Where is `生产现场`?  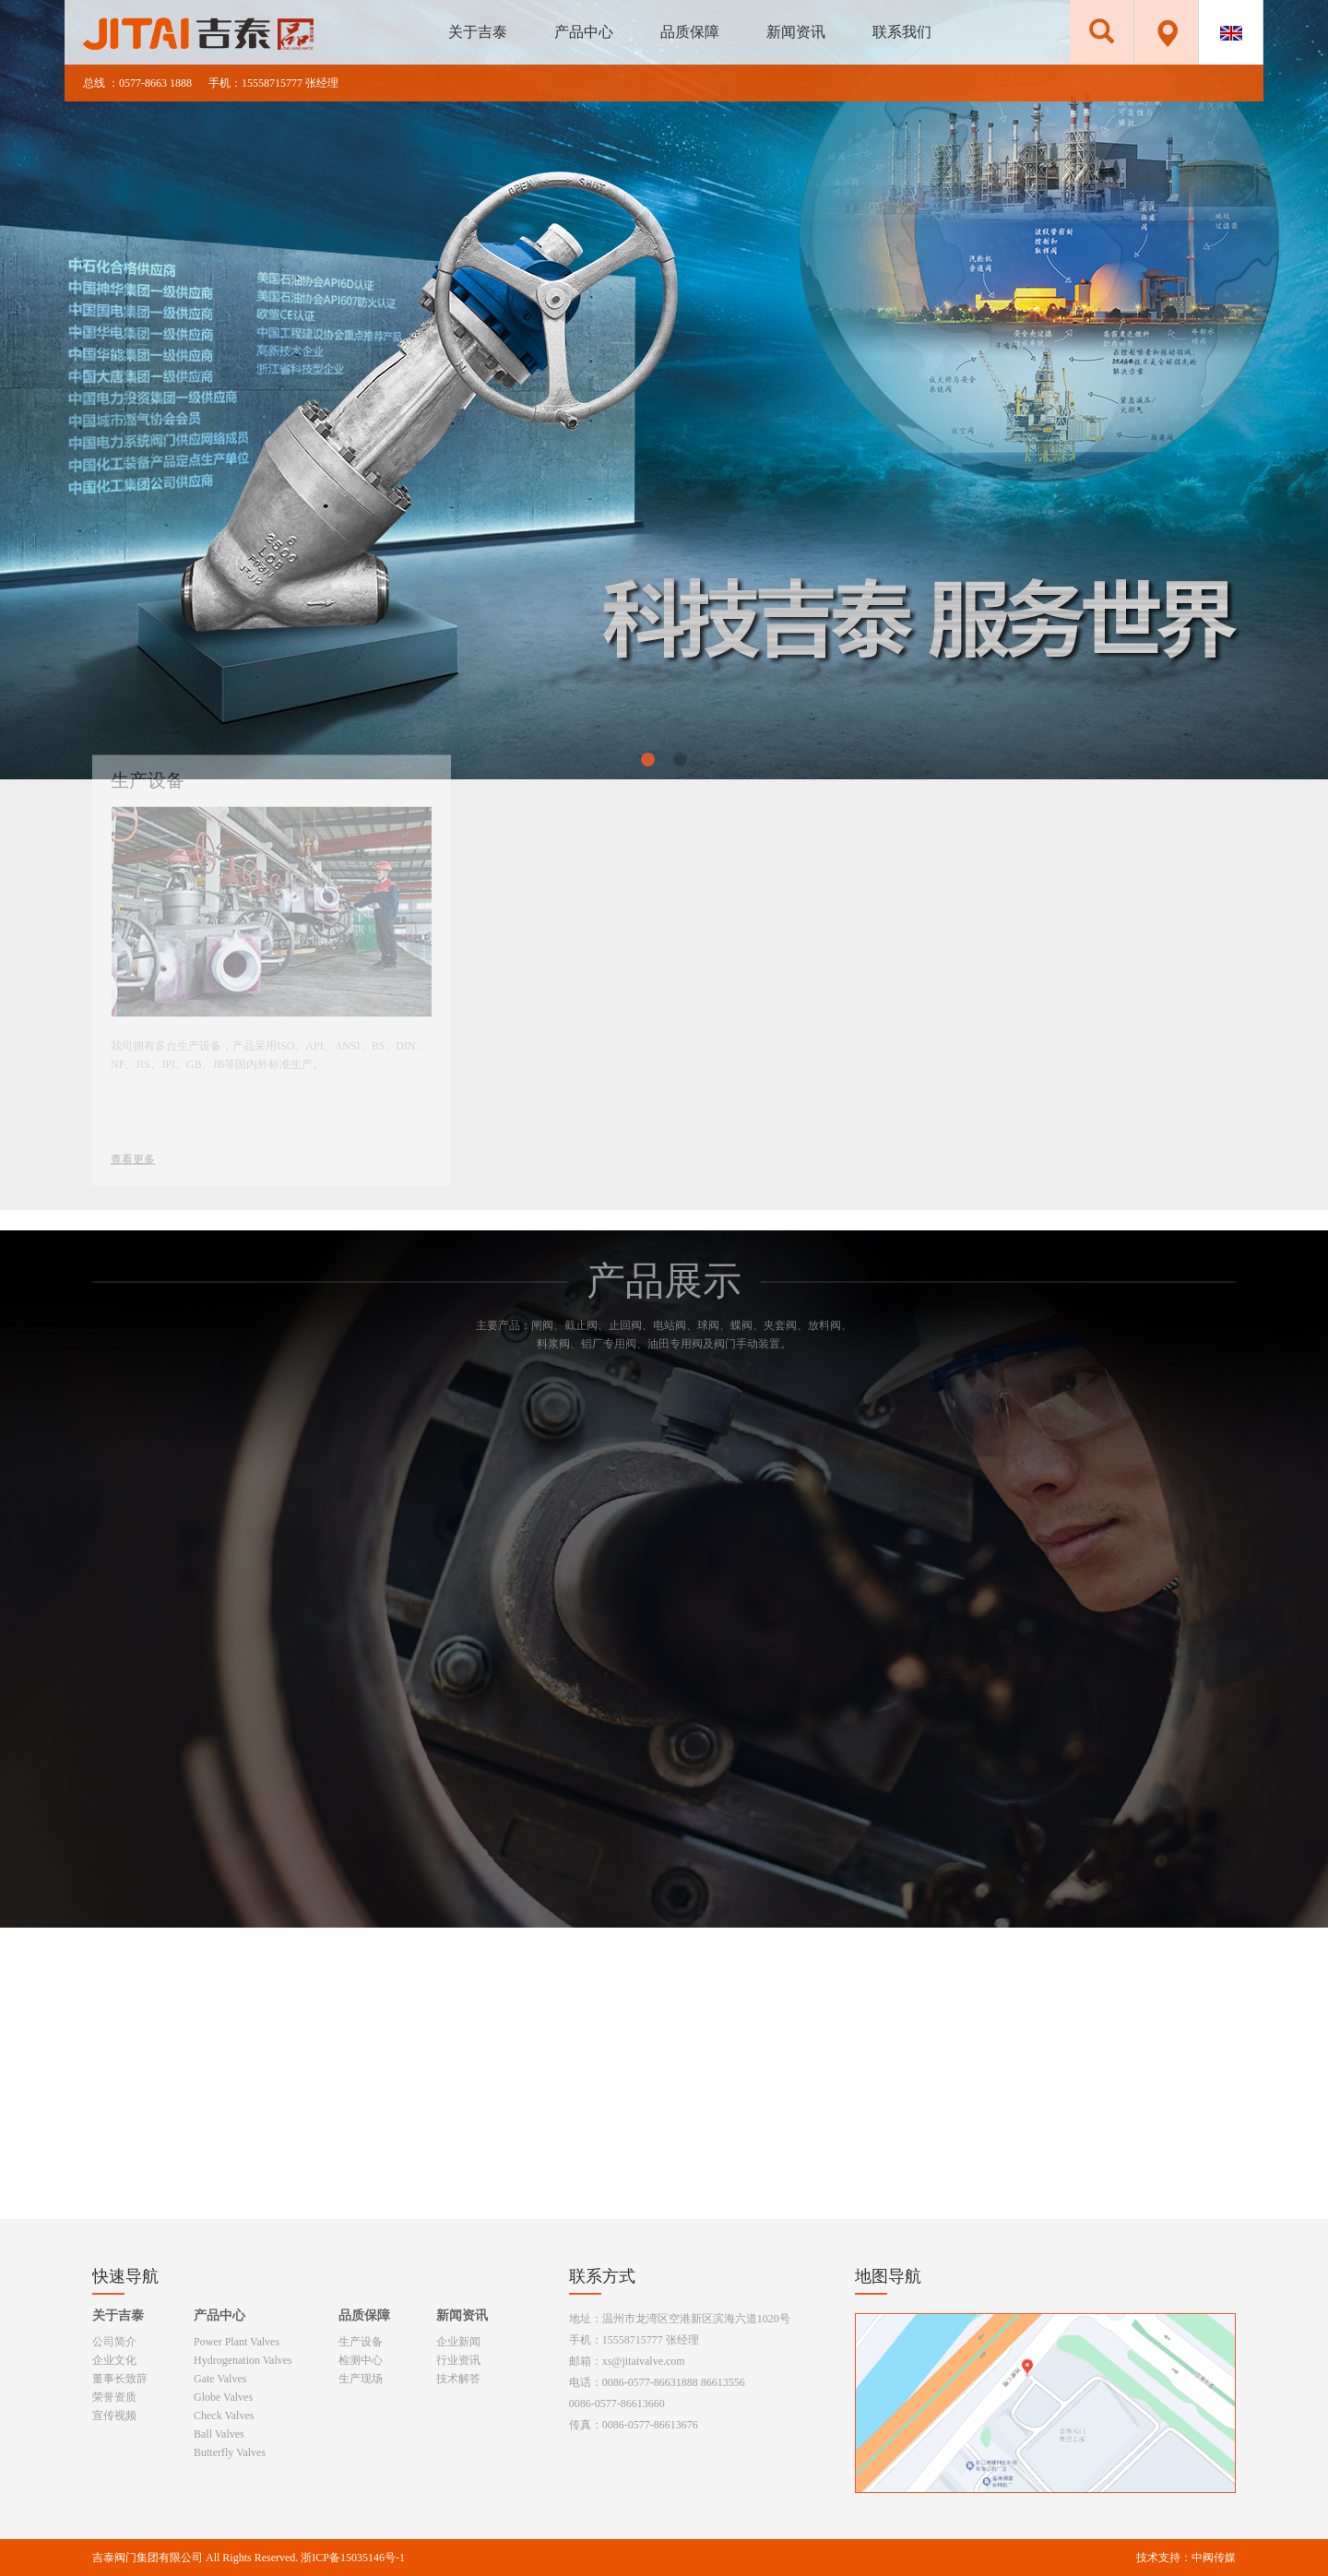
生产现场 is located at coordinates (360, 2378).